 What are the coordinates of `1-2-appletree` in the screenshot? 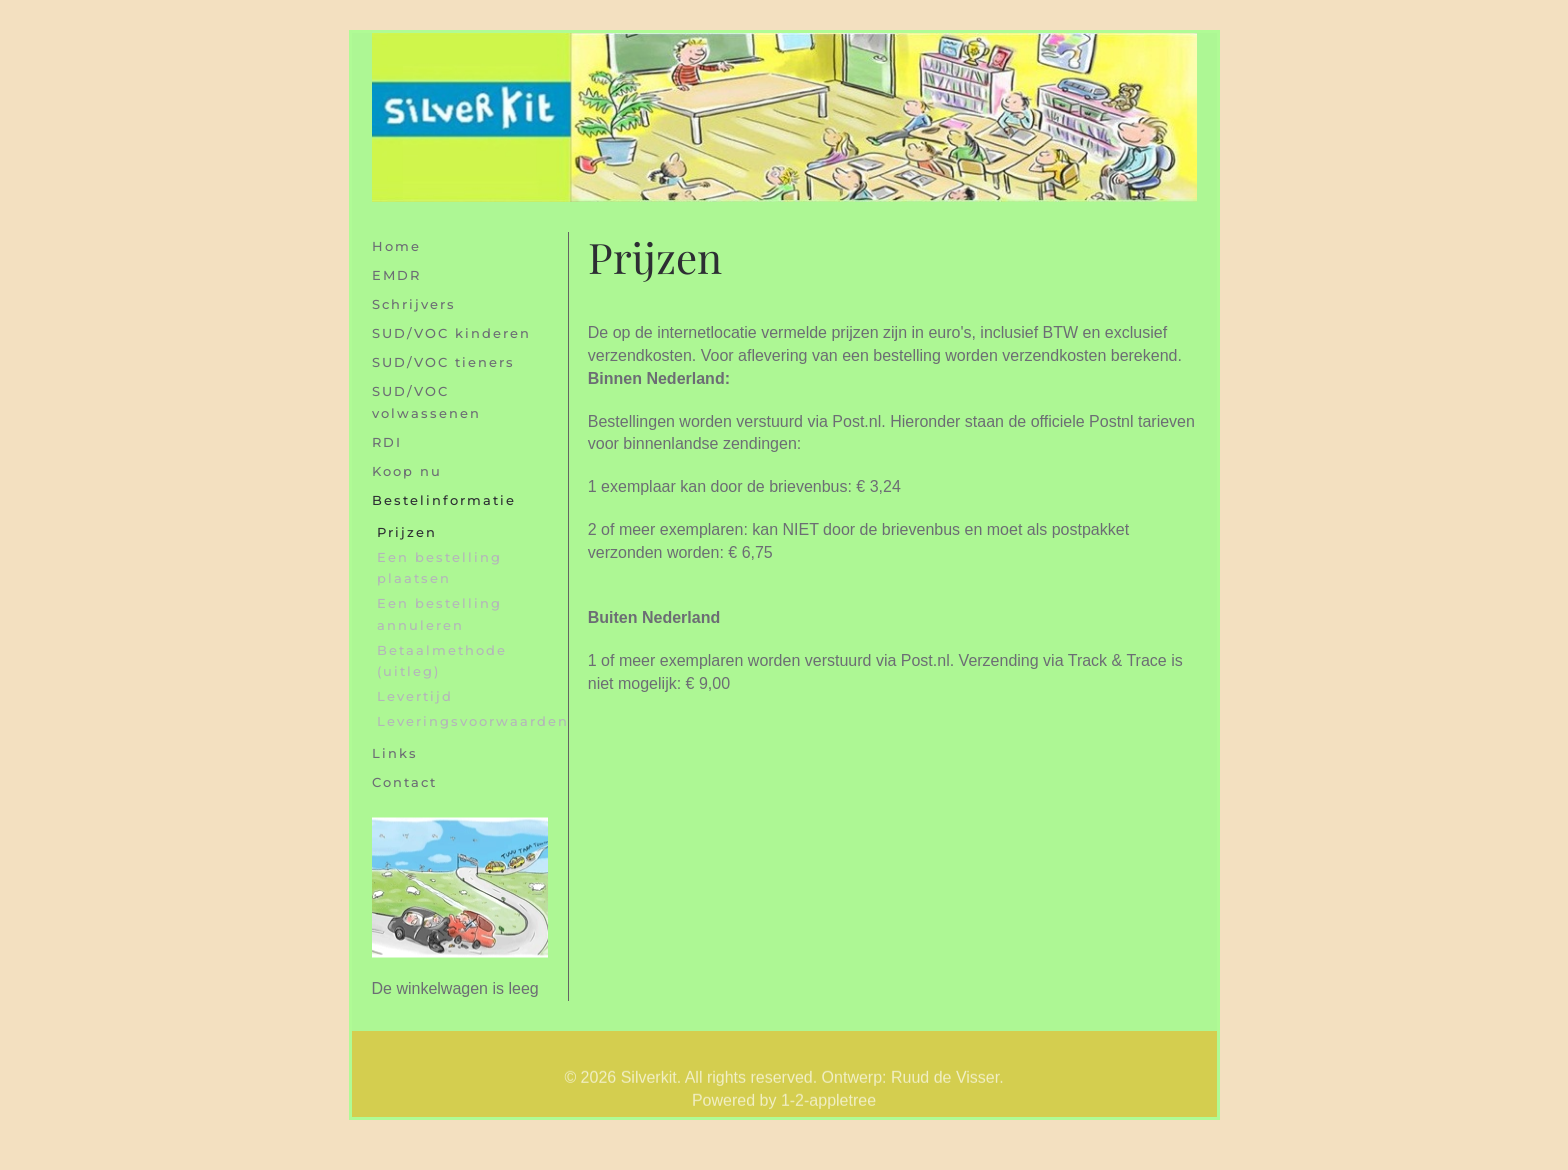 It's located at (828, 1112).